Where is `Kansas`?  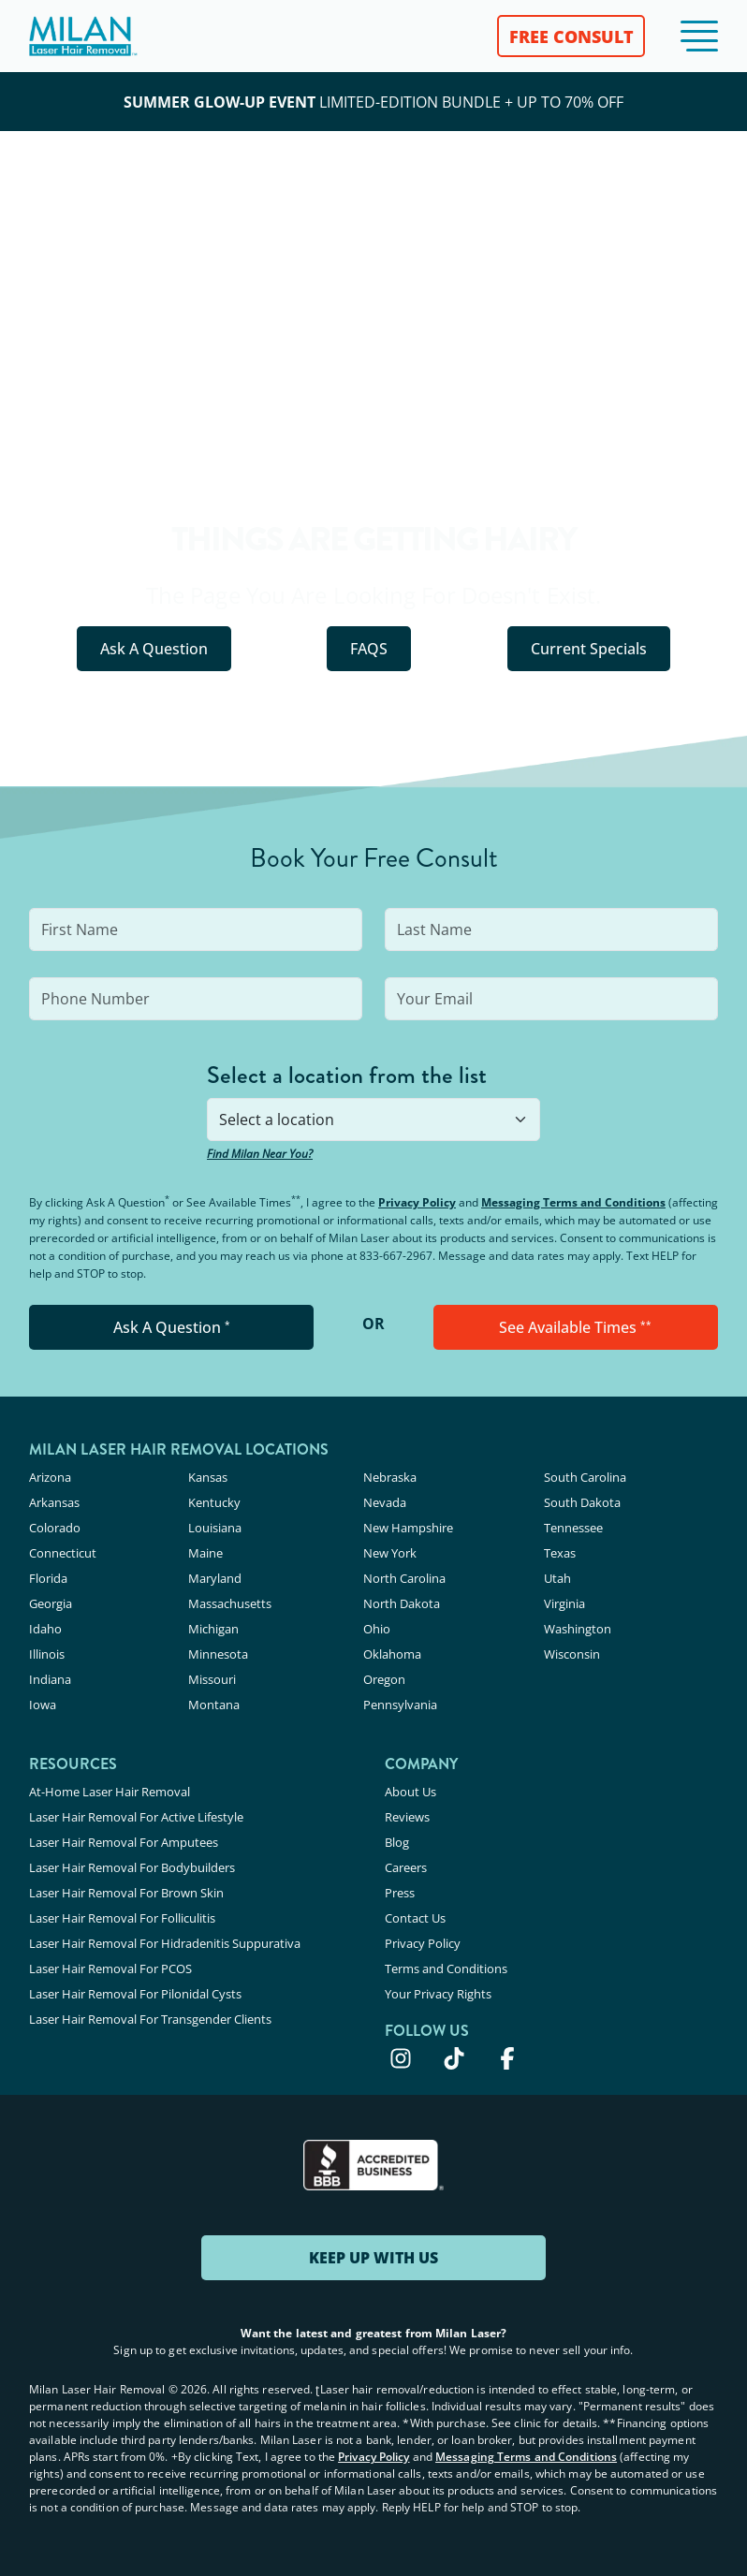 Kansas is located at coordinates (207, 1477).